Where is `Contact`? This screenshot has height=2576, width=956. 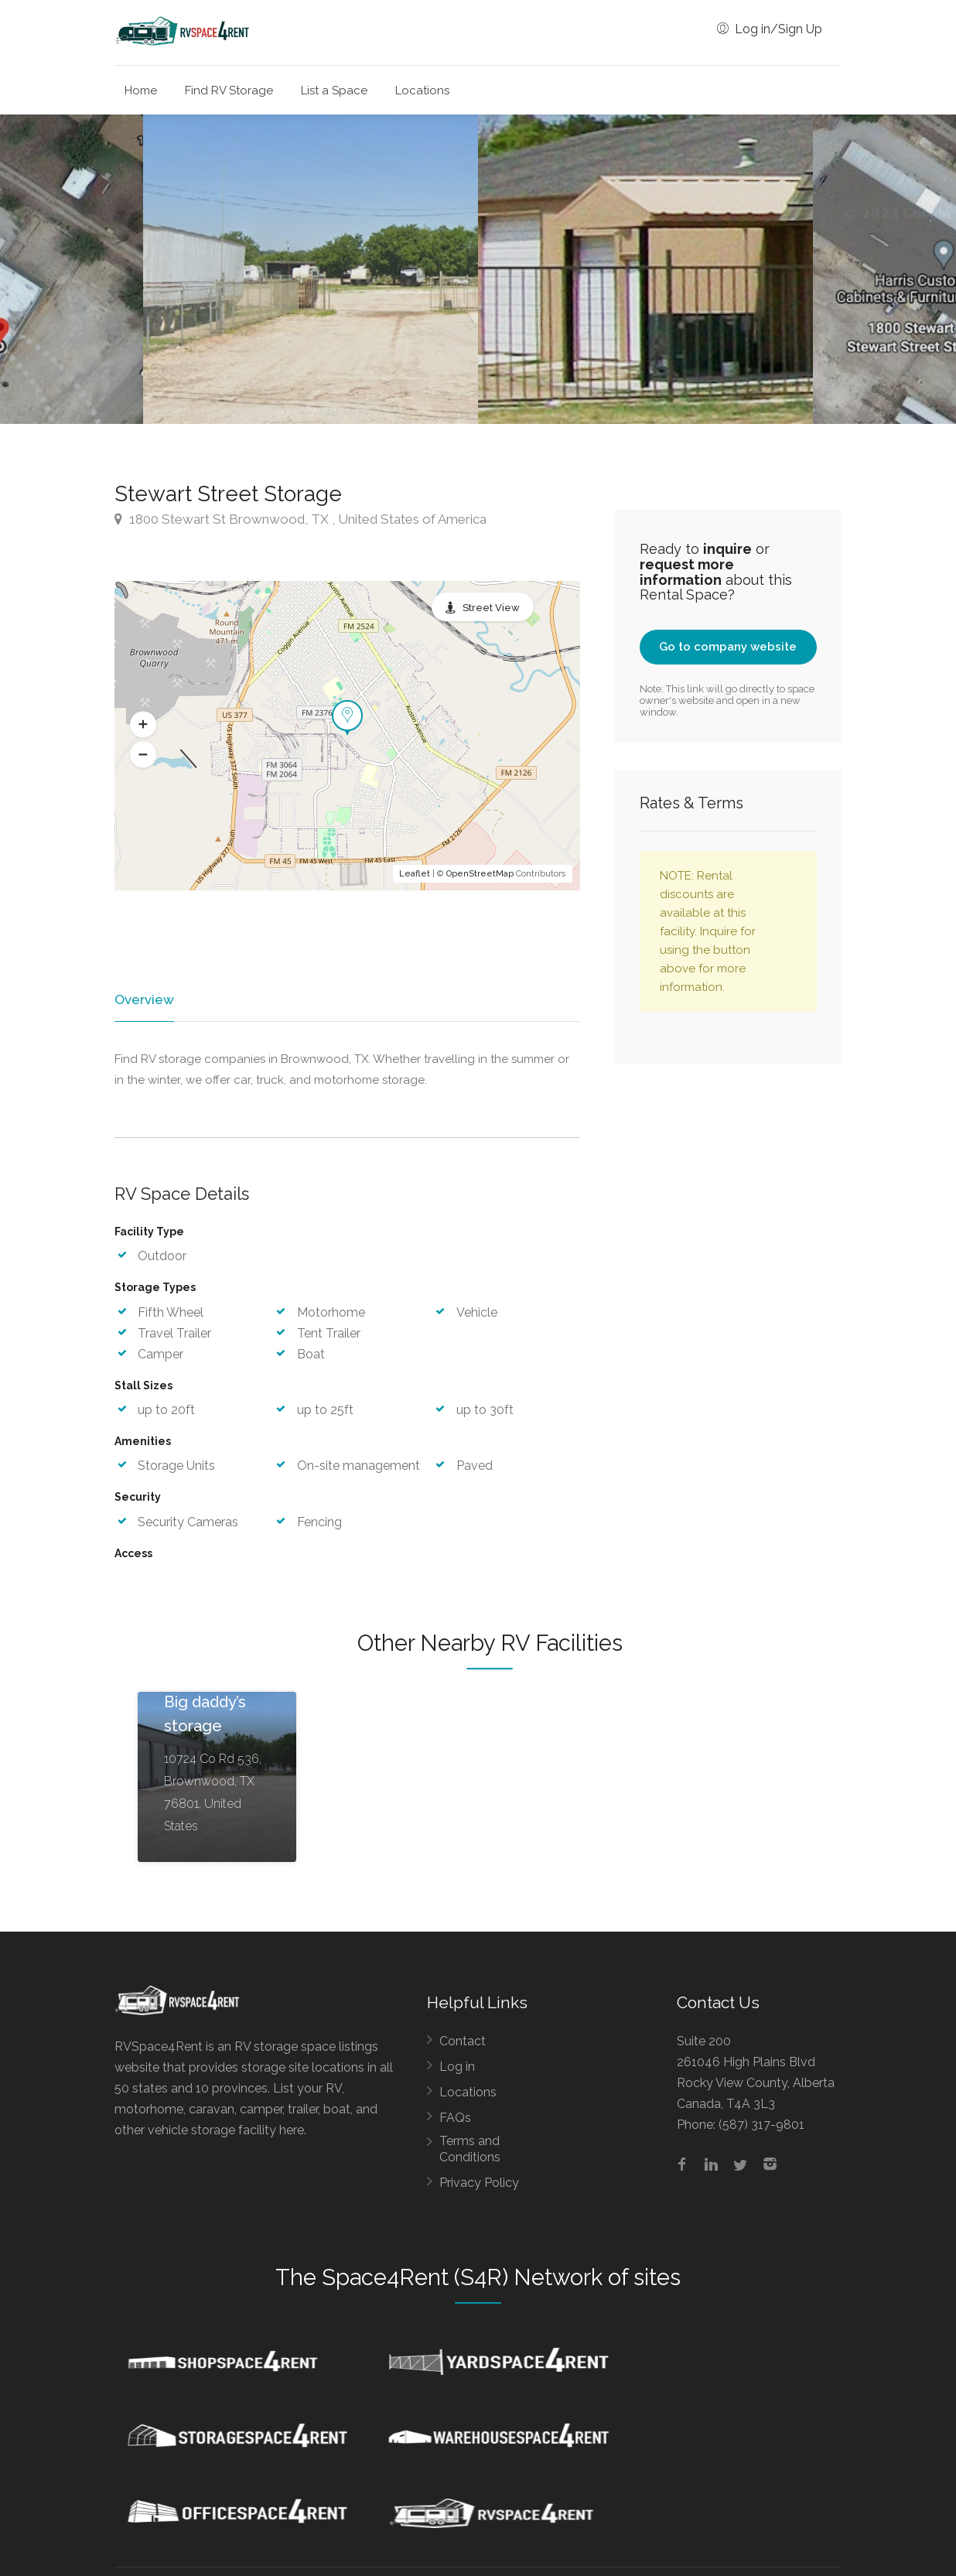
Contact is located at coordinates (462, 2042).